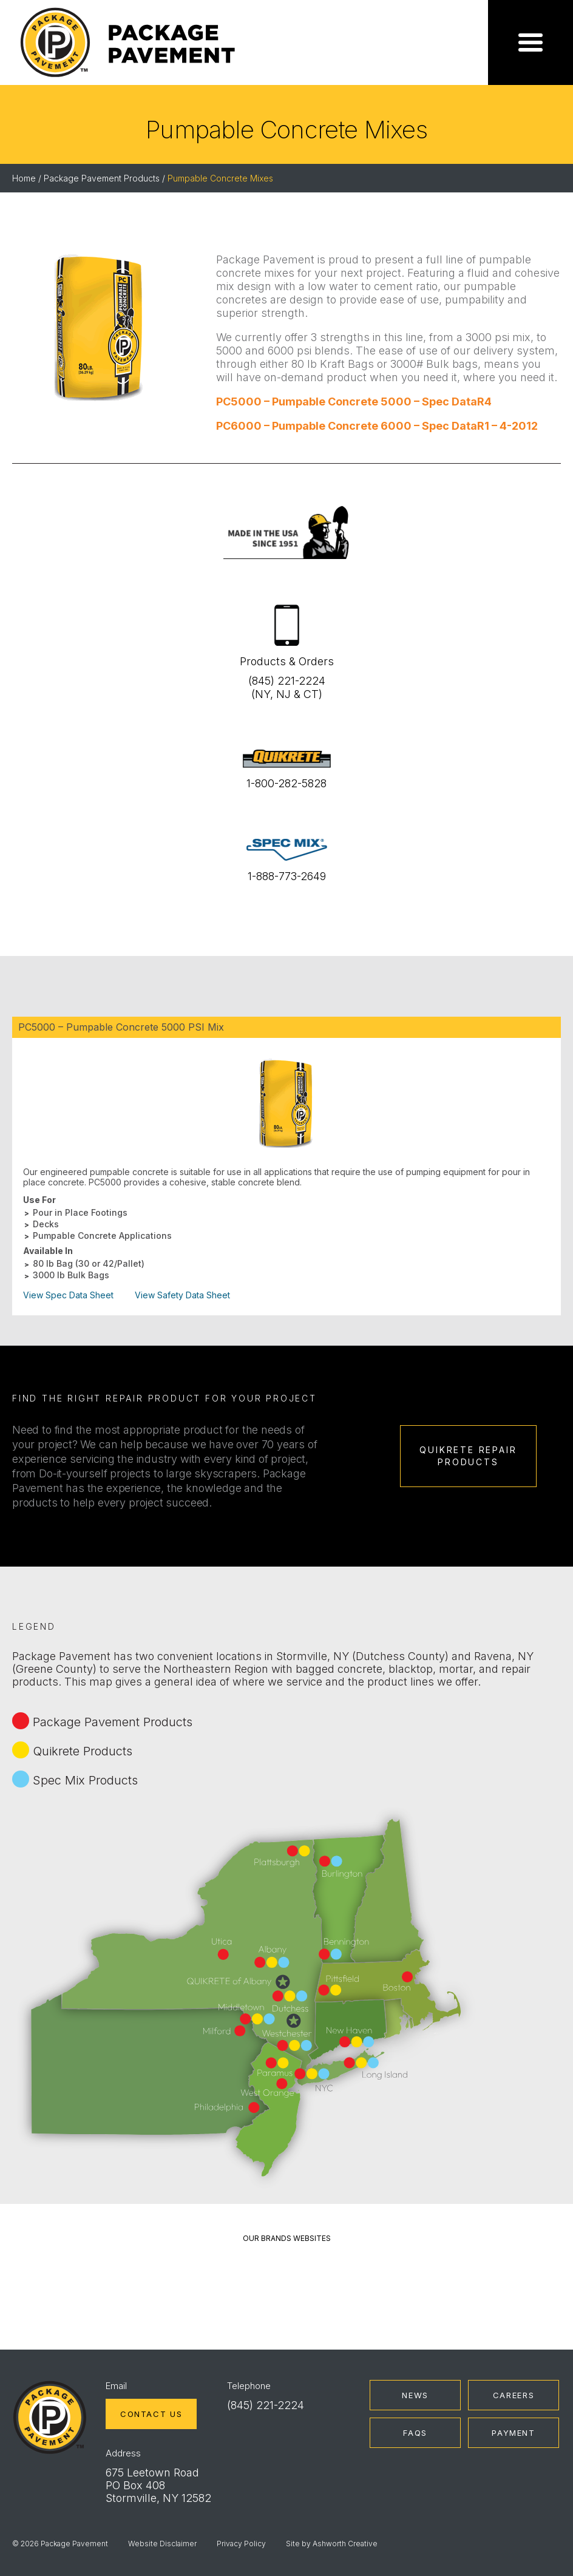  Describe the element at coordinates (151, 2414) in the screenshot. I see `Contact Us` at that location.